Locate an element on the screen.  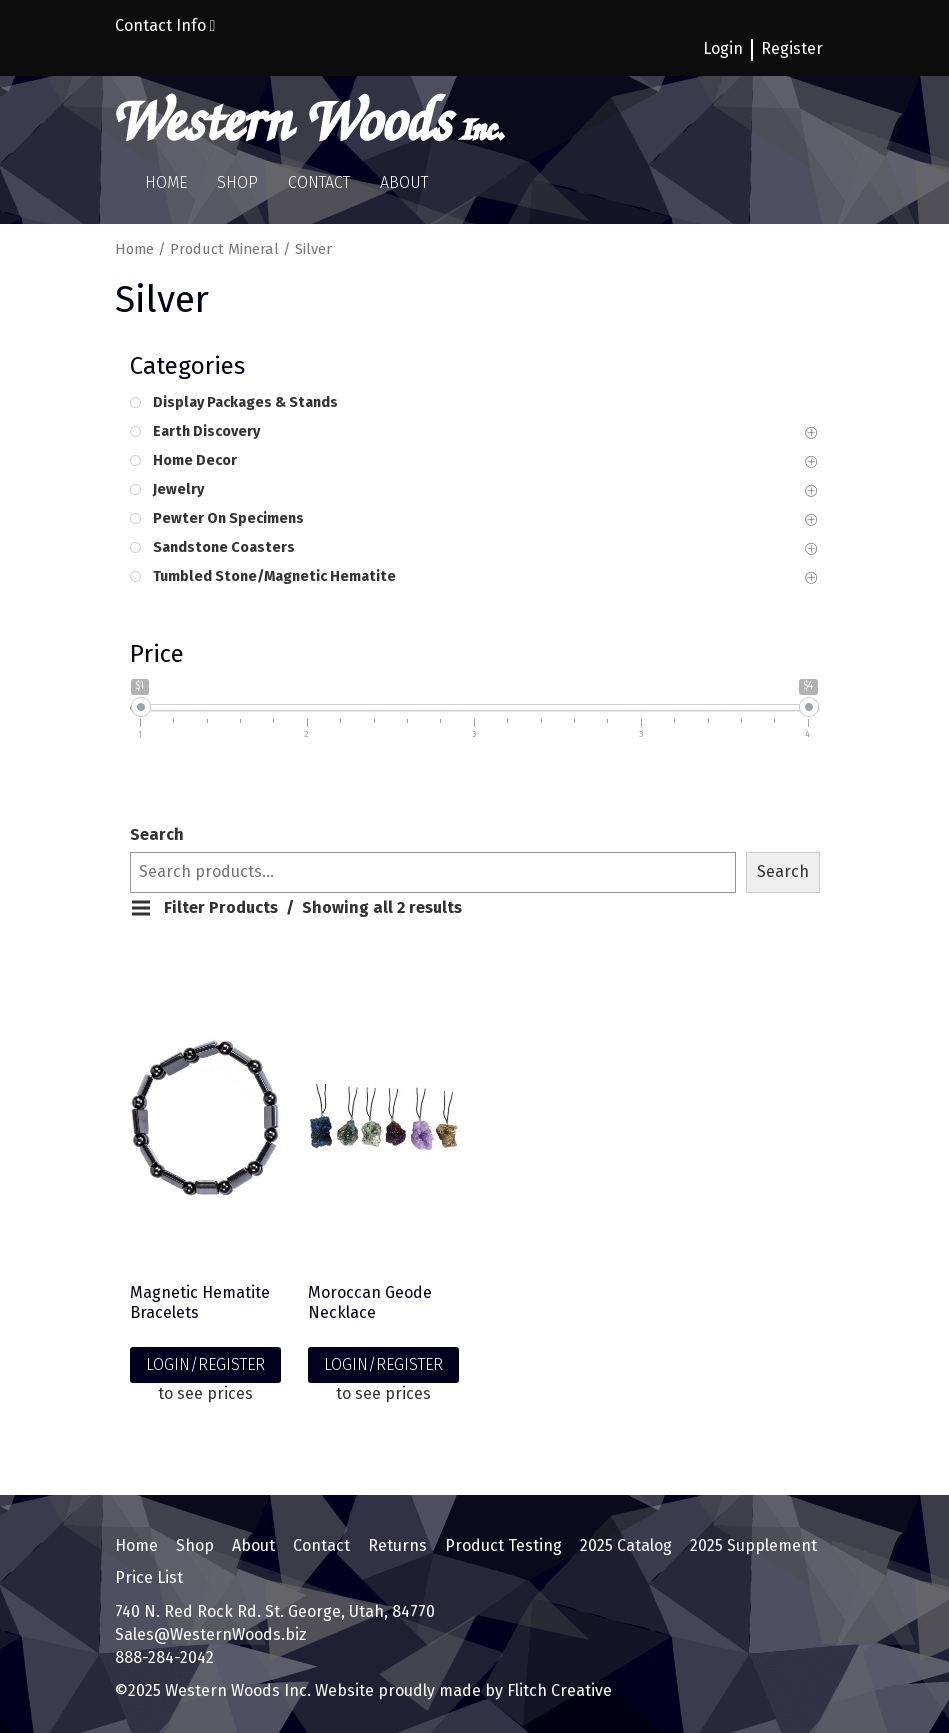
2025 Supplement is located at coordinates (753, 1545).